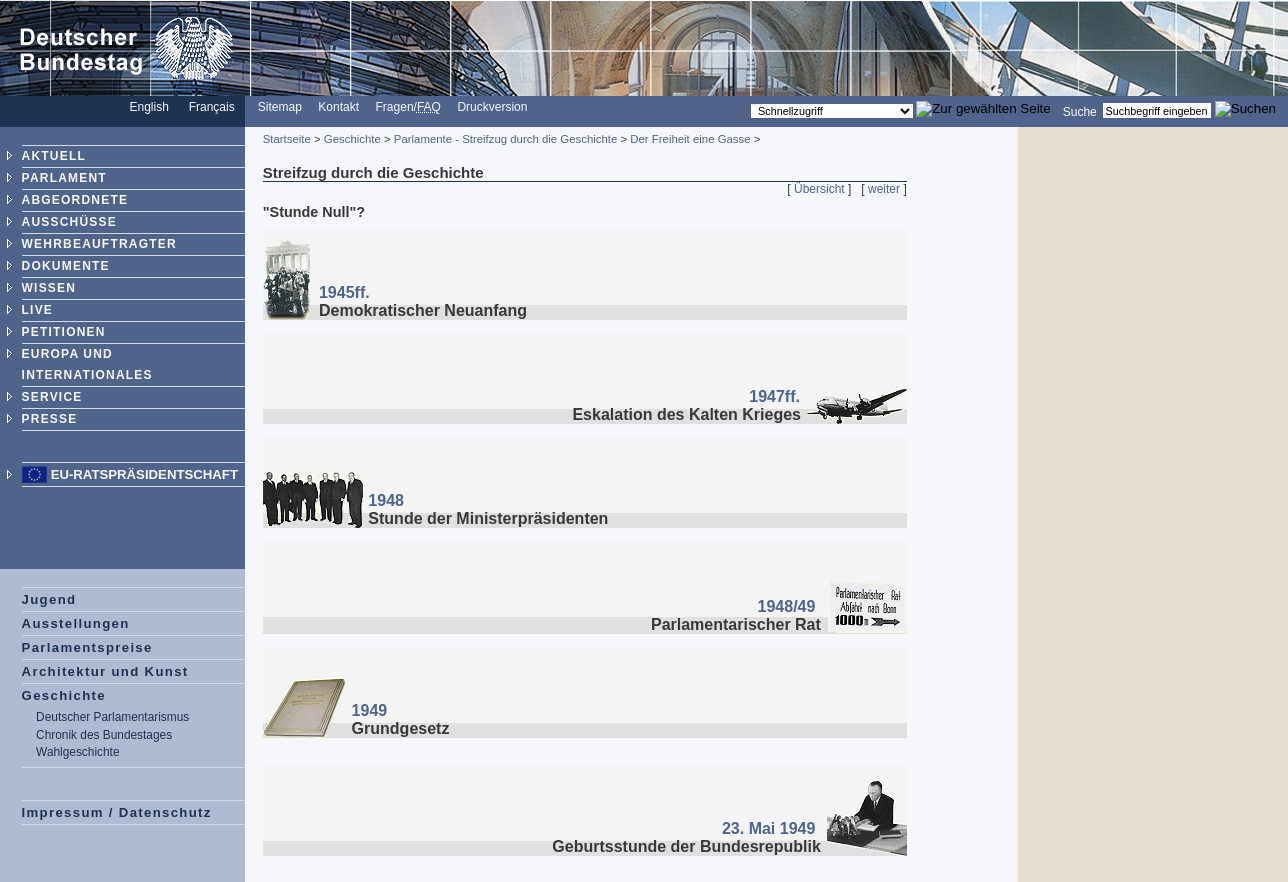  I want to click on Geschichte, so click(64, 695).